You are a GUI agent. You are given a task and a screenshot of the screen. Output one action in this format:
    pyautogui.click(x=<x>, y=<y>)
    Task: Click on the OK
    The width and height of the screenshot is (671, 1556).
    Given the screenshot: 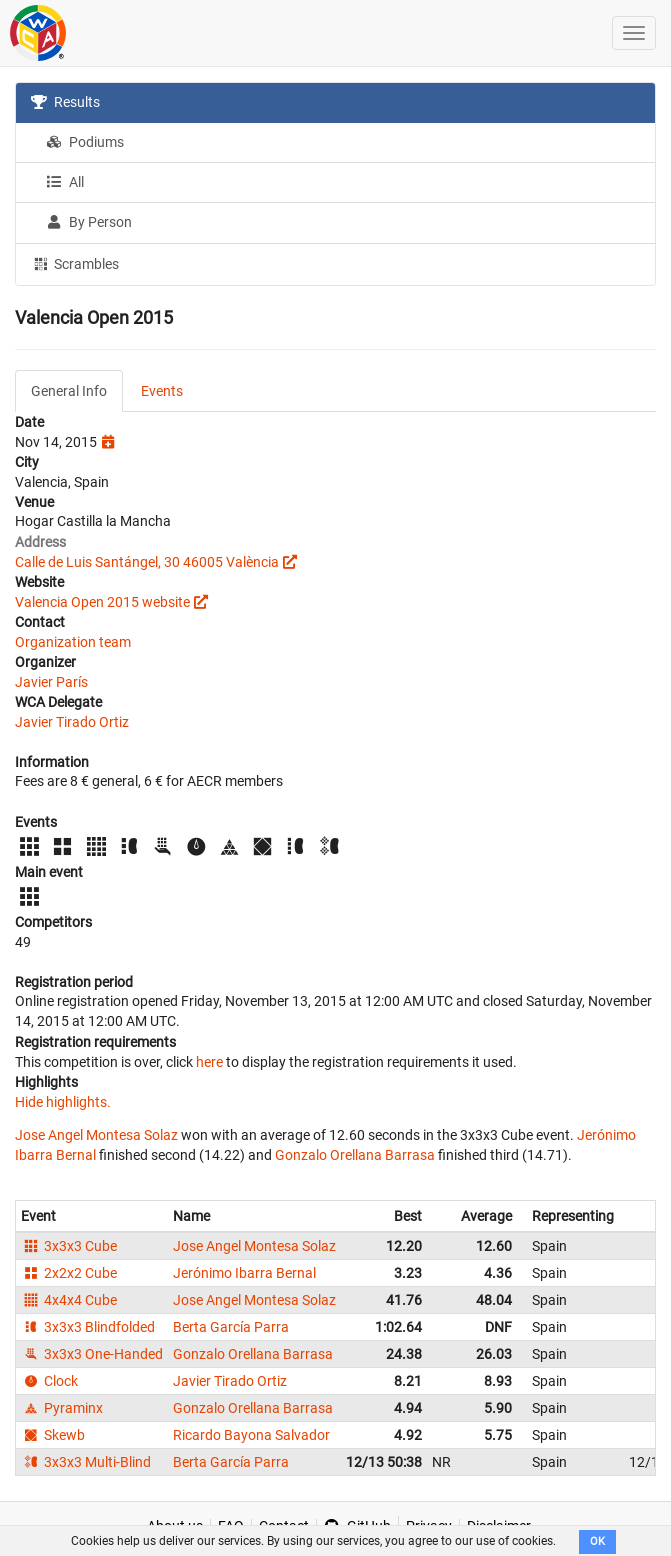 What is the action you would take?
    pyautogui.click(x=597, y=1541)
    